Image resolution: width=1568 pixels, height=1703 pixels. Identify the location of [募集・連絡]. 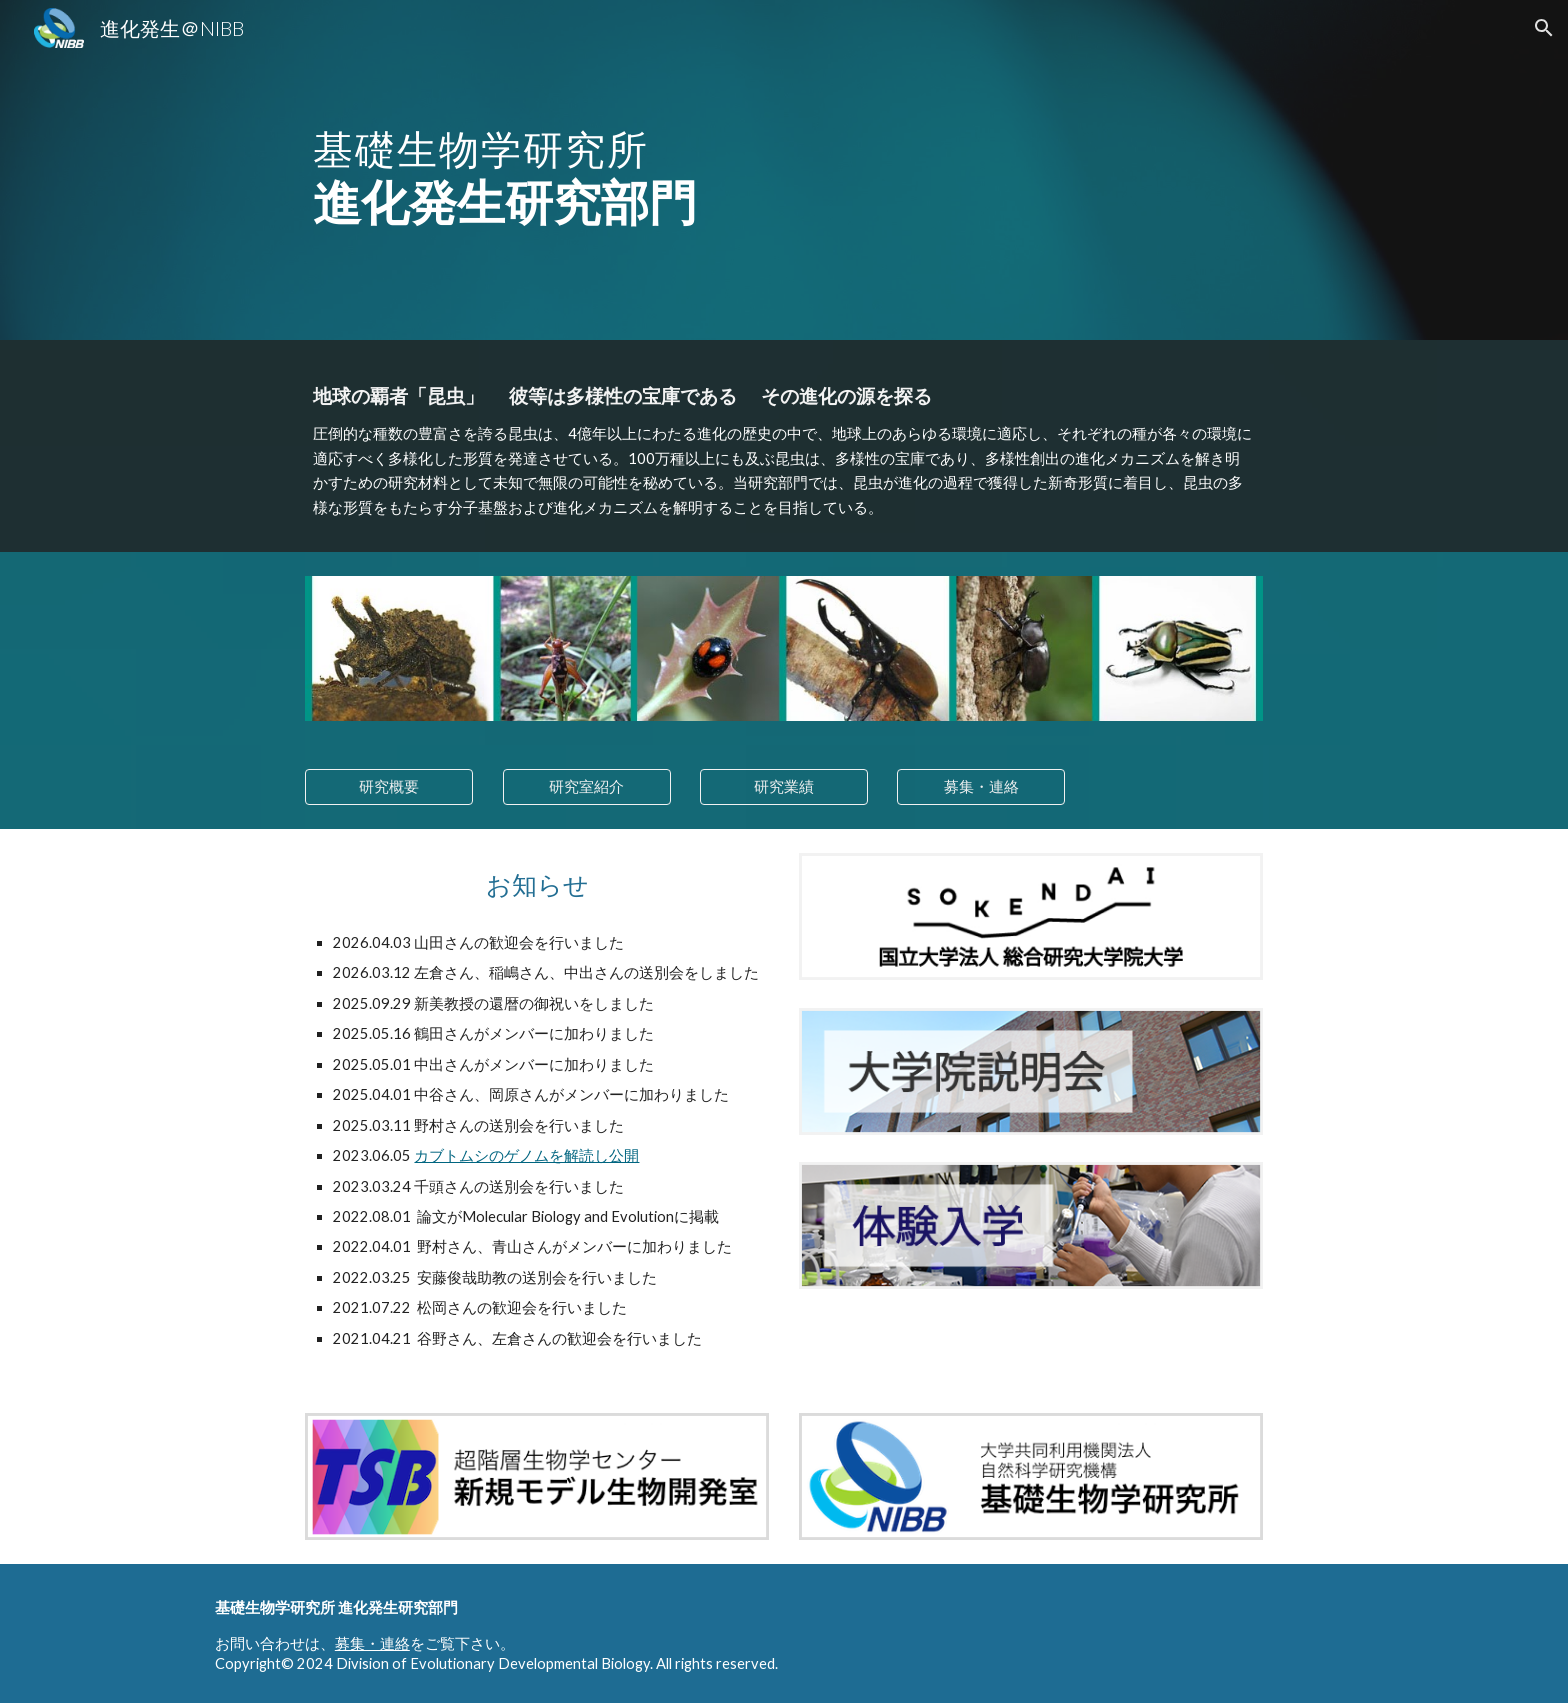
(981, 787).